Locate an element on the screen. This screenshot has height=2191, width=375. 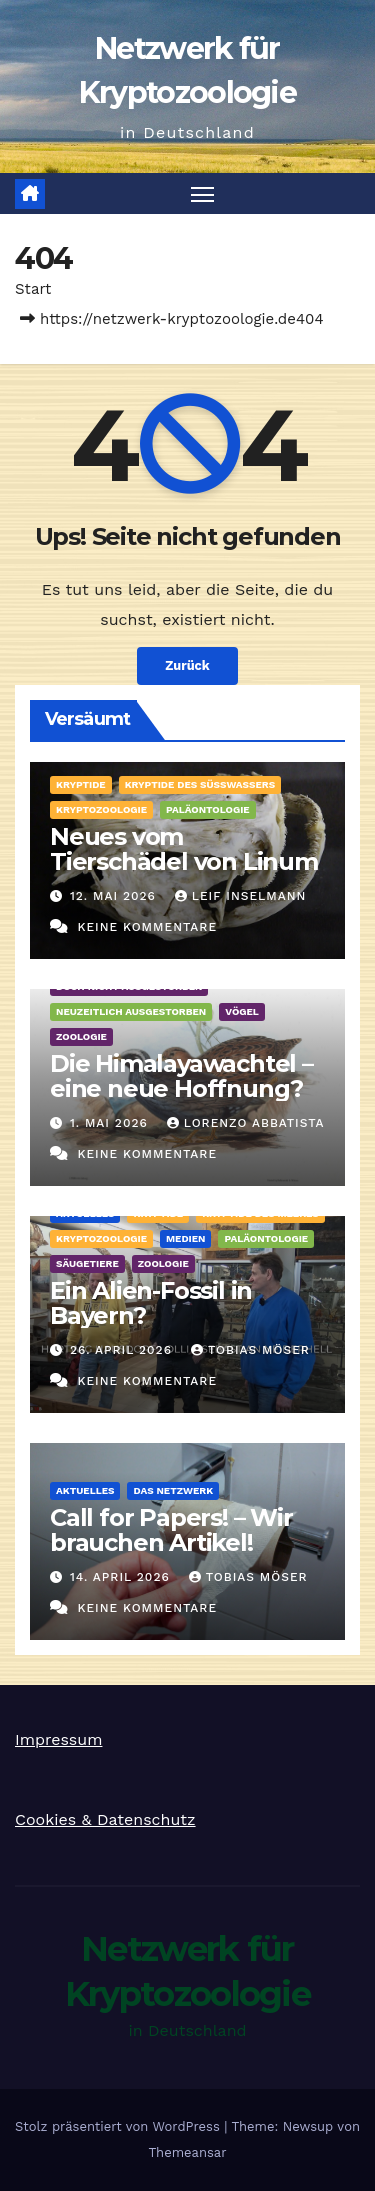
26. April 2026 is located at coordinates (123, 1350).